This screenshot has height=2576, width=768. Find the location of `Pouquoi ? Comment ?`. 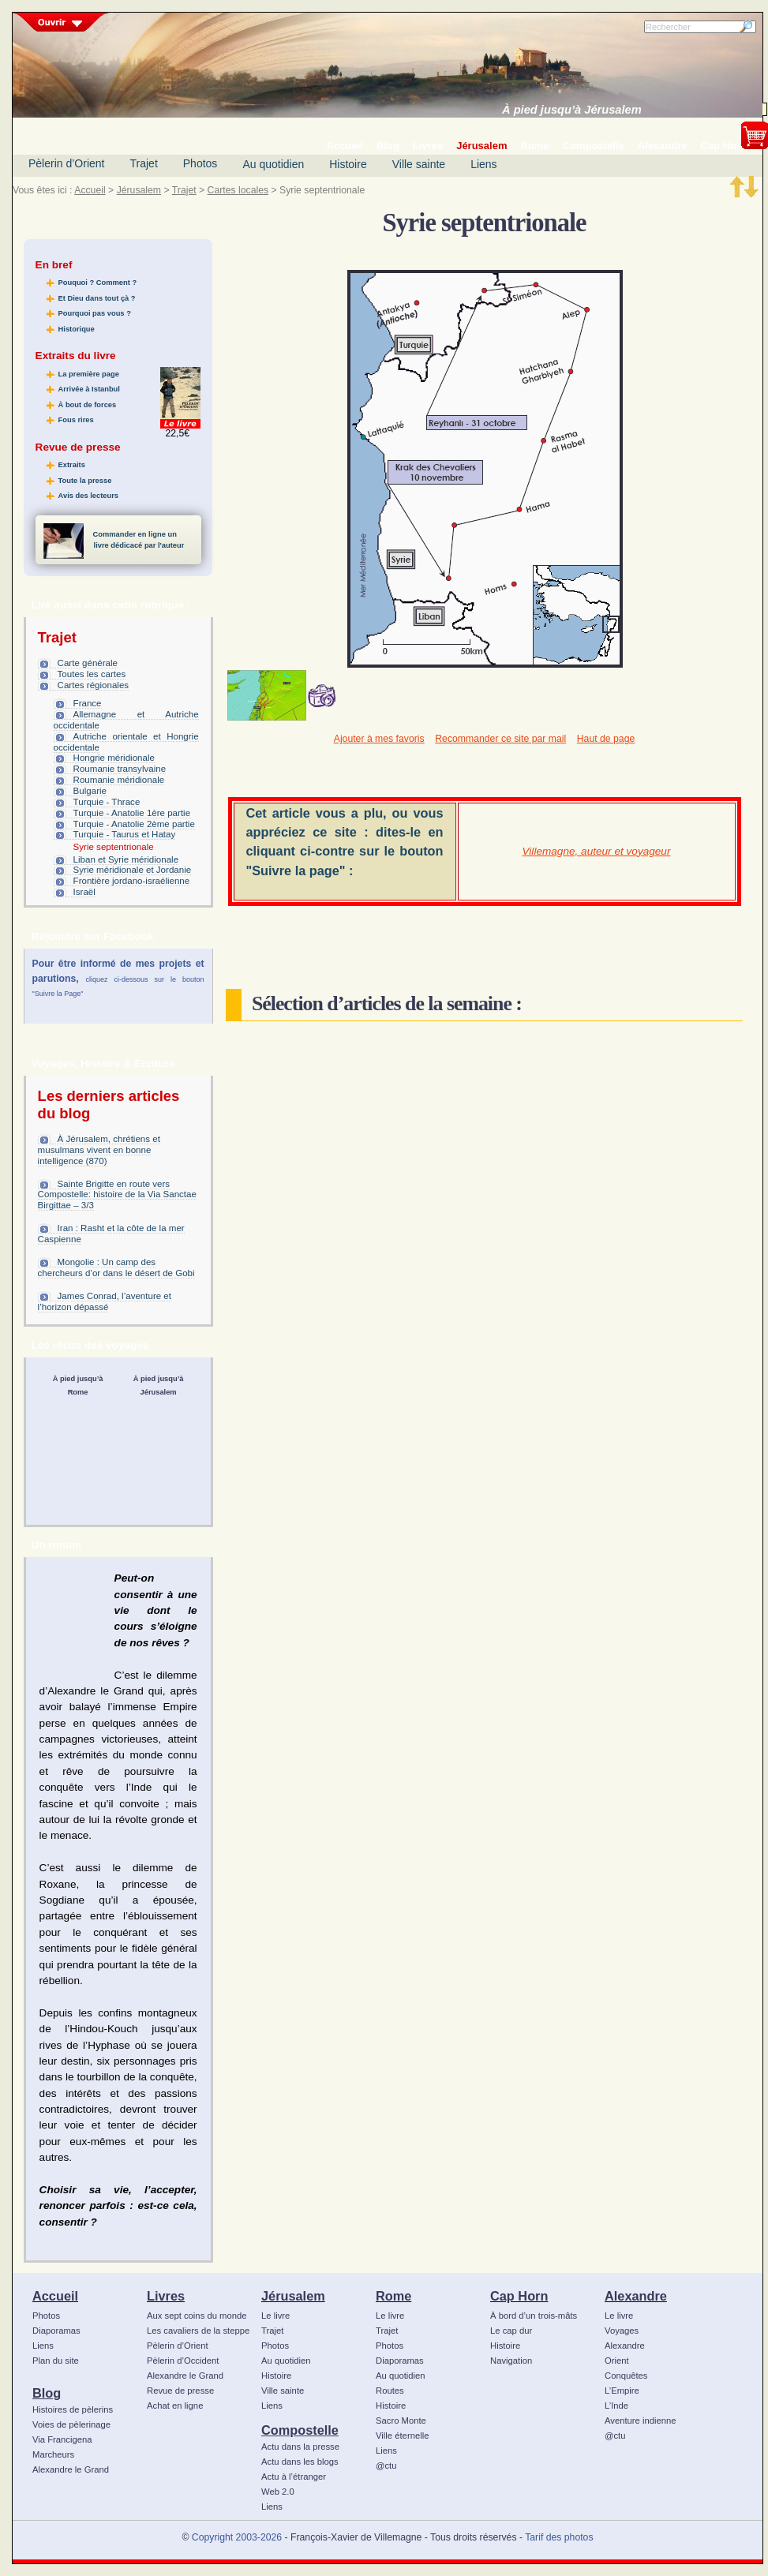

Pouquoi ? Comment ? is located at coordinates (97, 282).